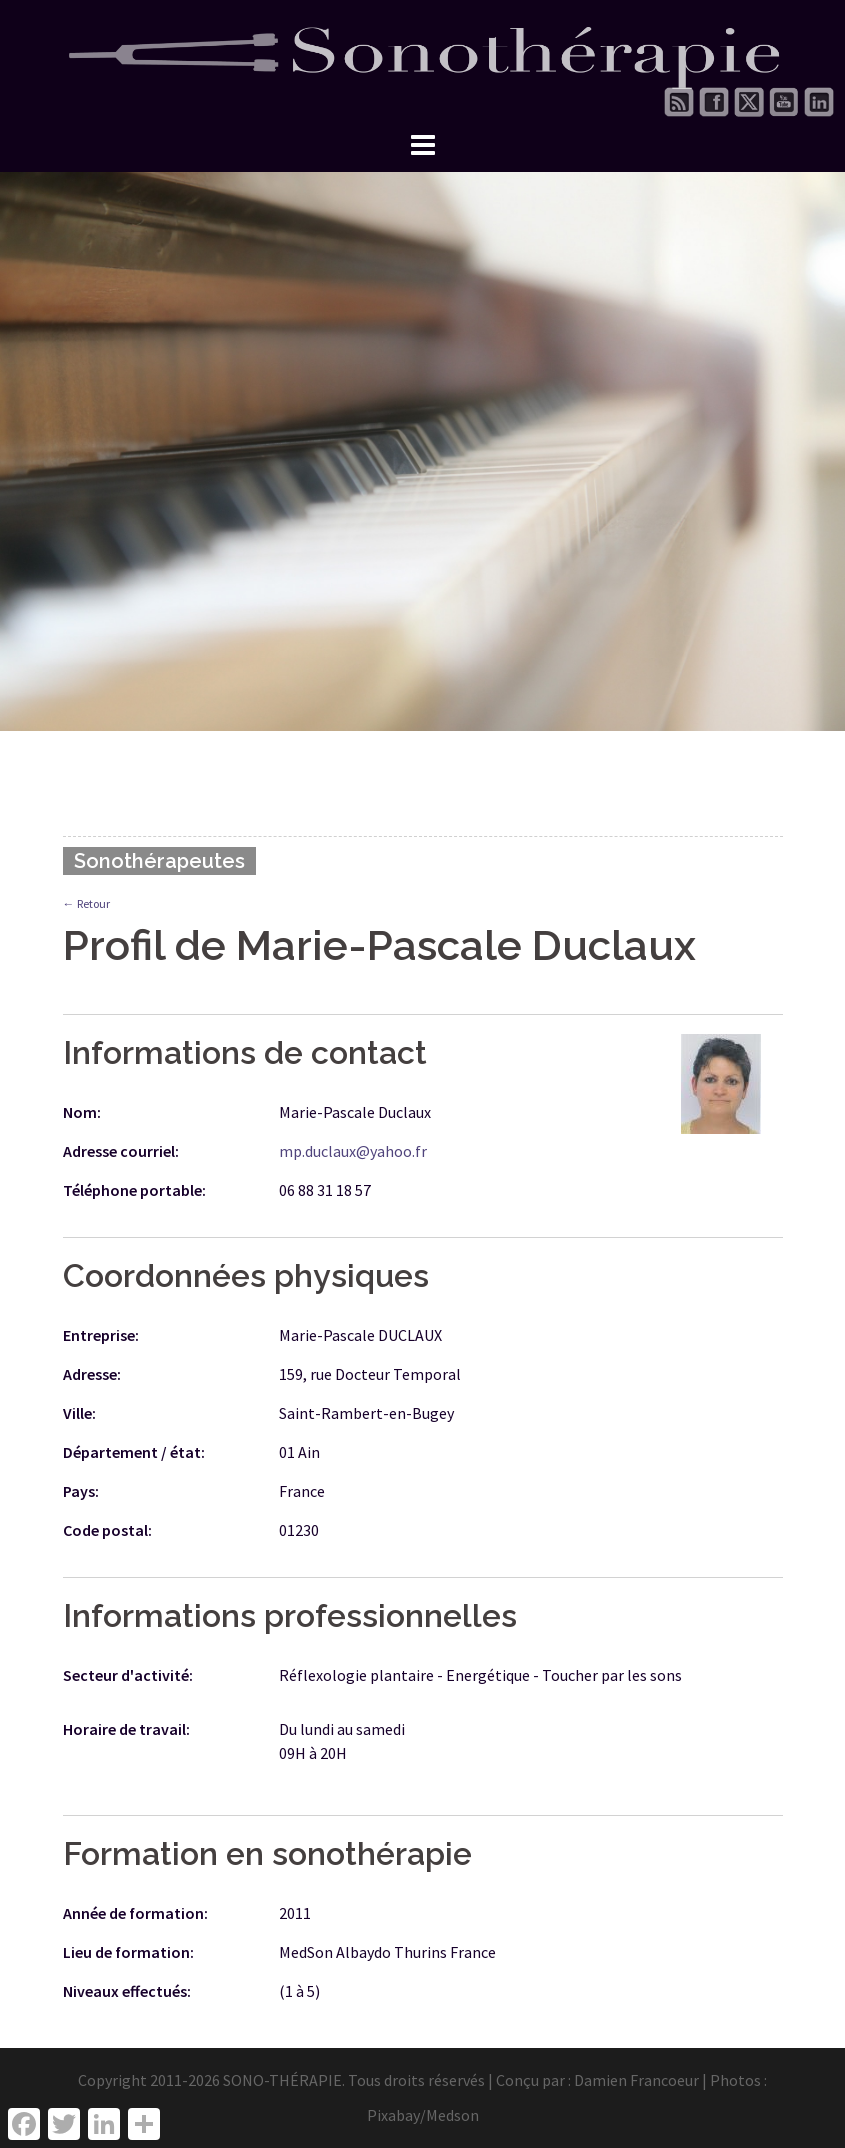 This screenshot has height=2148, width=845. I want to click on Pays:, so click(81, 1491).